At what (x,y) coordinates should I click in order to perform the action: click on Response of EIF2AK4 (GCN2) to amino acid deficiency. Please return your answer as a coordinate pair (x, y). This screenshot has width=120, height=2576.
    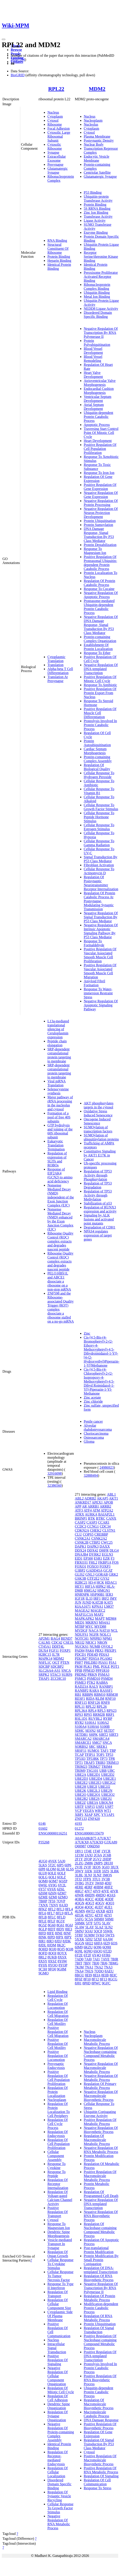
    Looking at the image, I should click on (60, 1175).